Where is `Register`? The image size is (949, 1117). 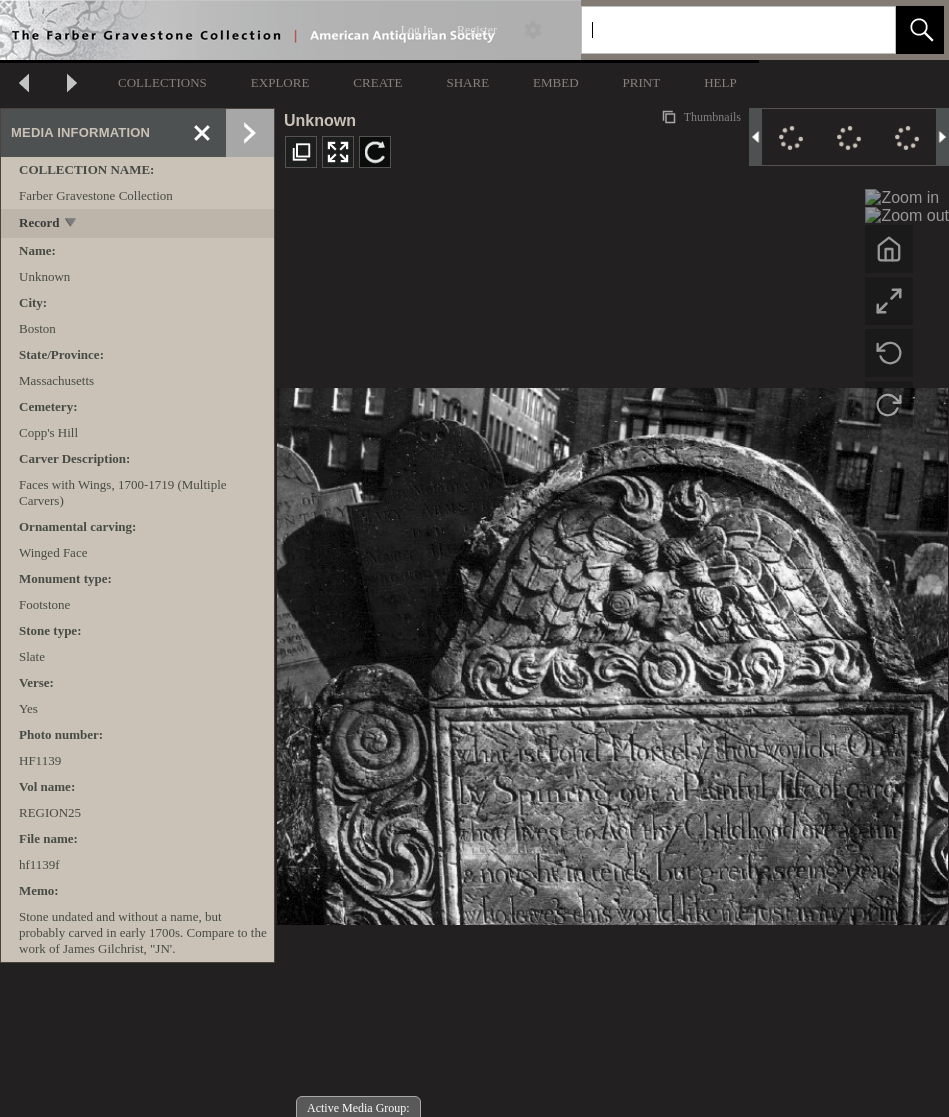
Register is located at coordinates (477, 30).